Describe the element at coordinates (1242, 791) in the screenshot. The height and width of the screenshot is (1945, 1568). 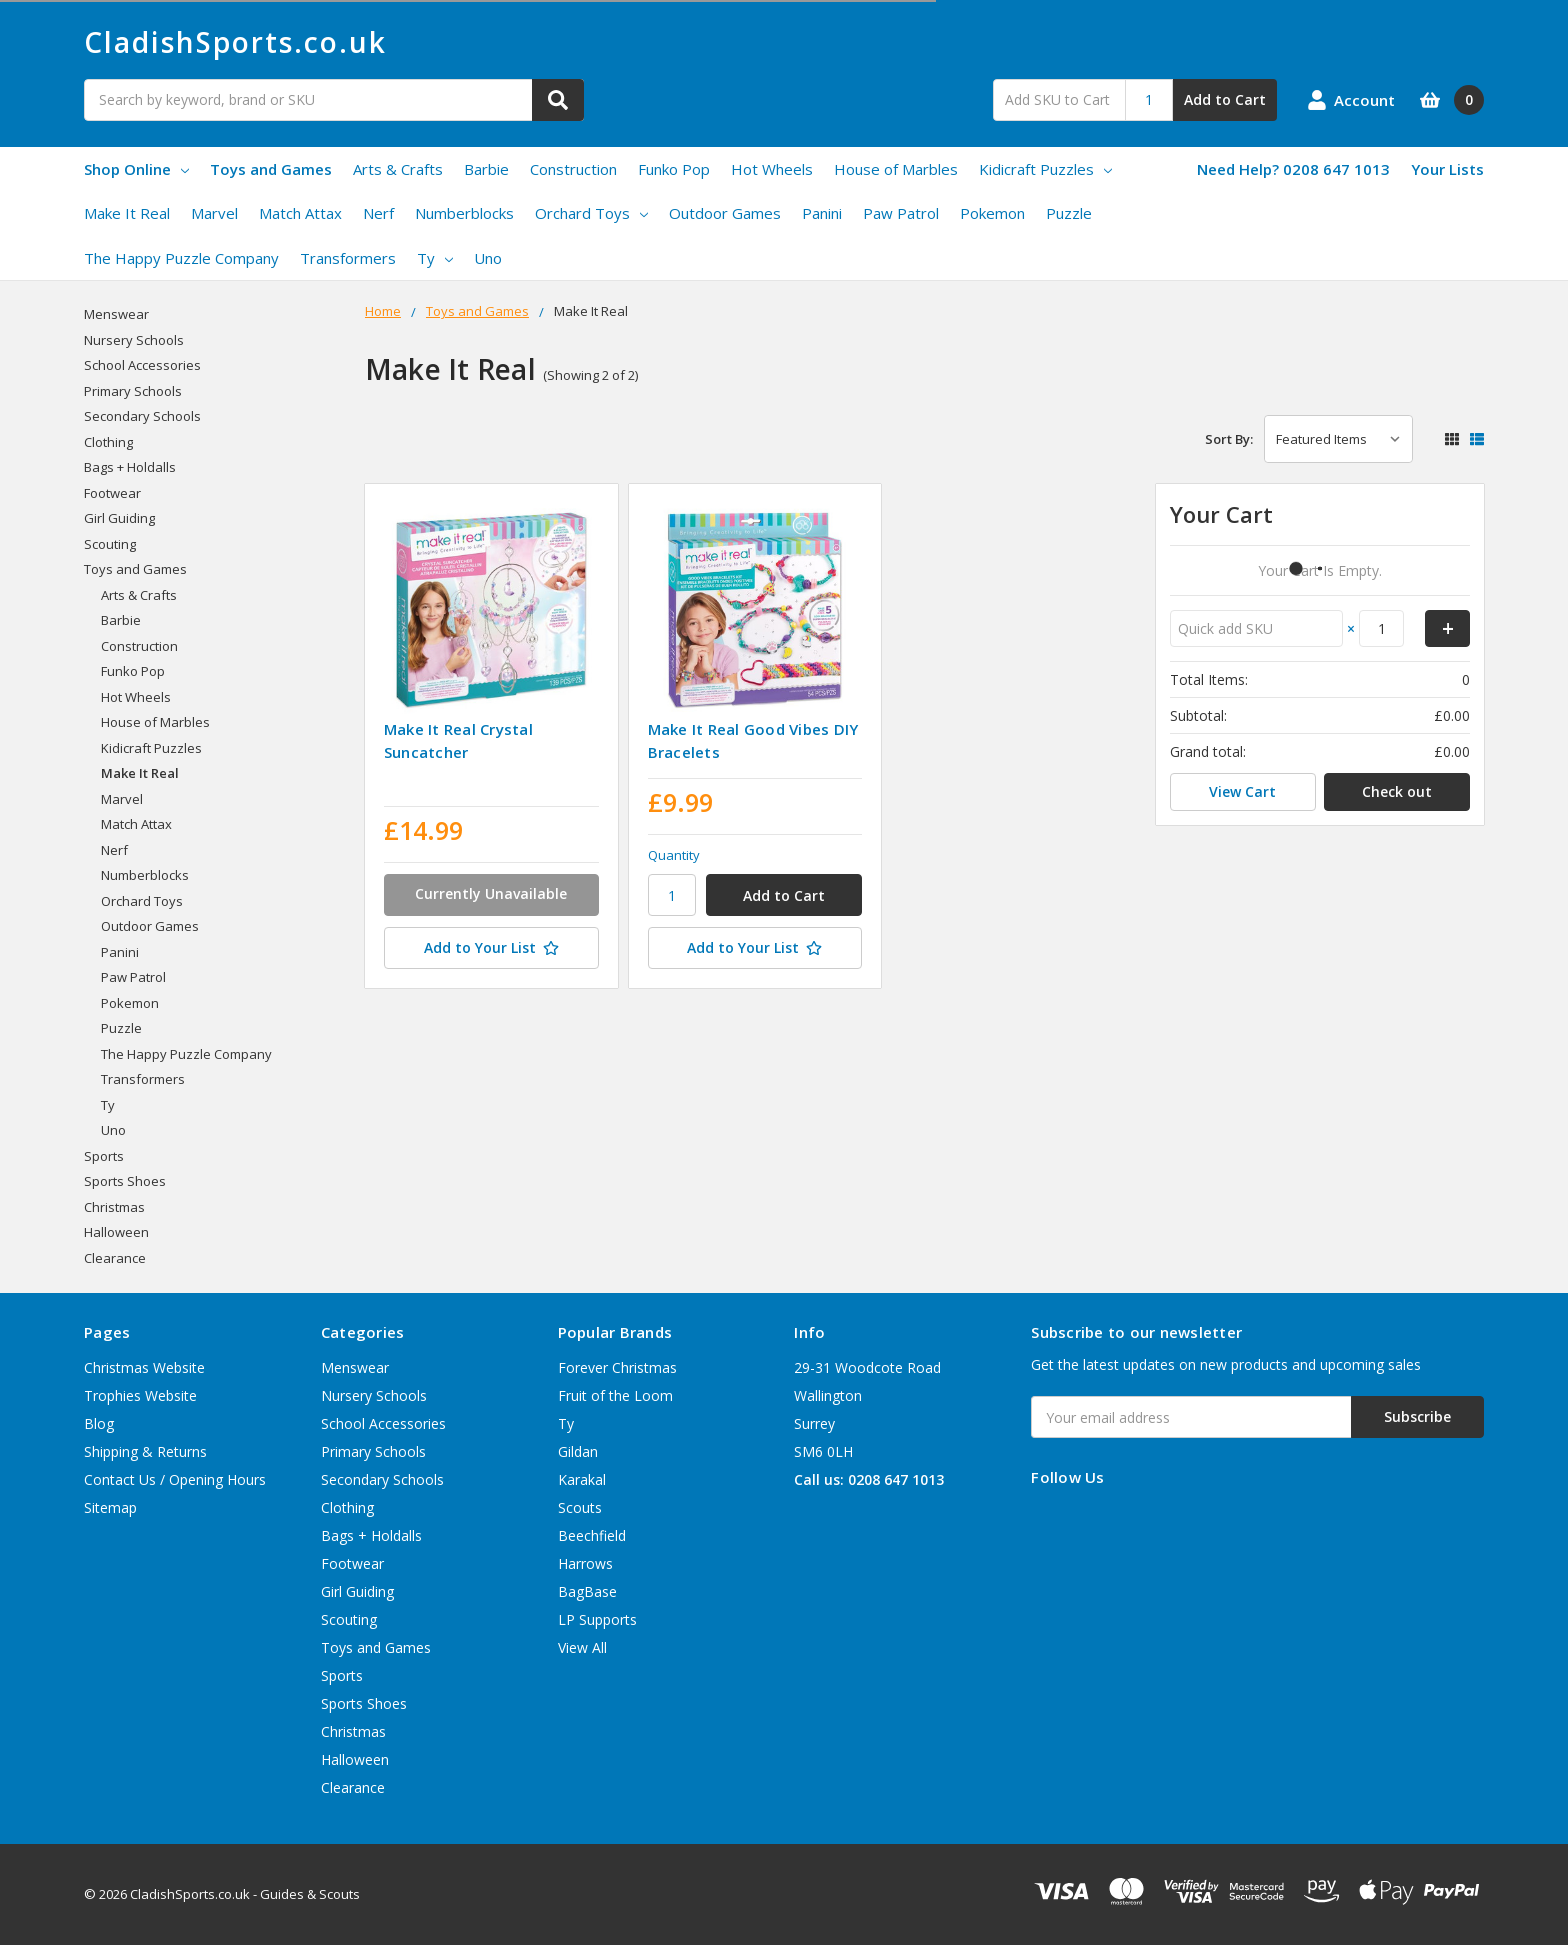
I see `View Cart` at that location.